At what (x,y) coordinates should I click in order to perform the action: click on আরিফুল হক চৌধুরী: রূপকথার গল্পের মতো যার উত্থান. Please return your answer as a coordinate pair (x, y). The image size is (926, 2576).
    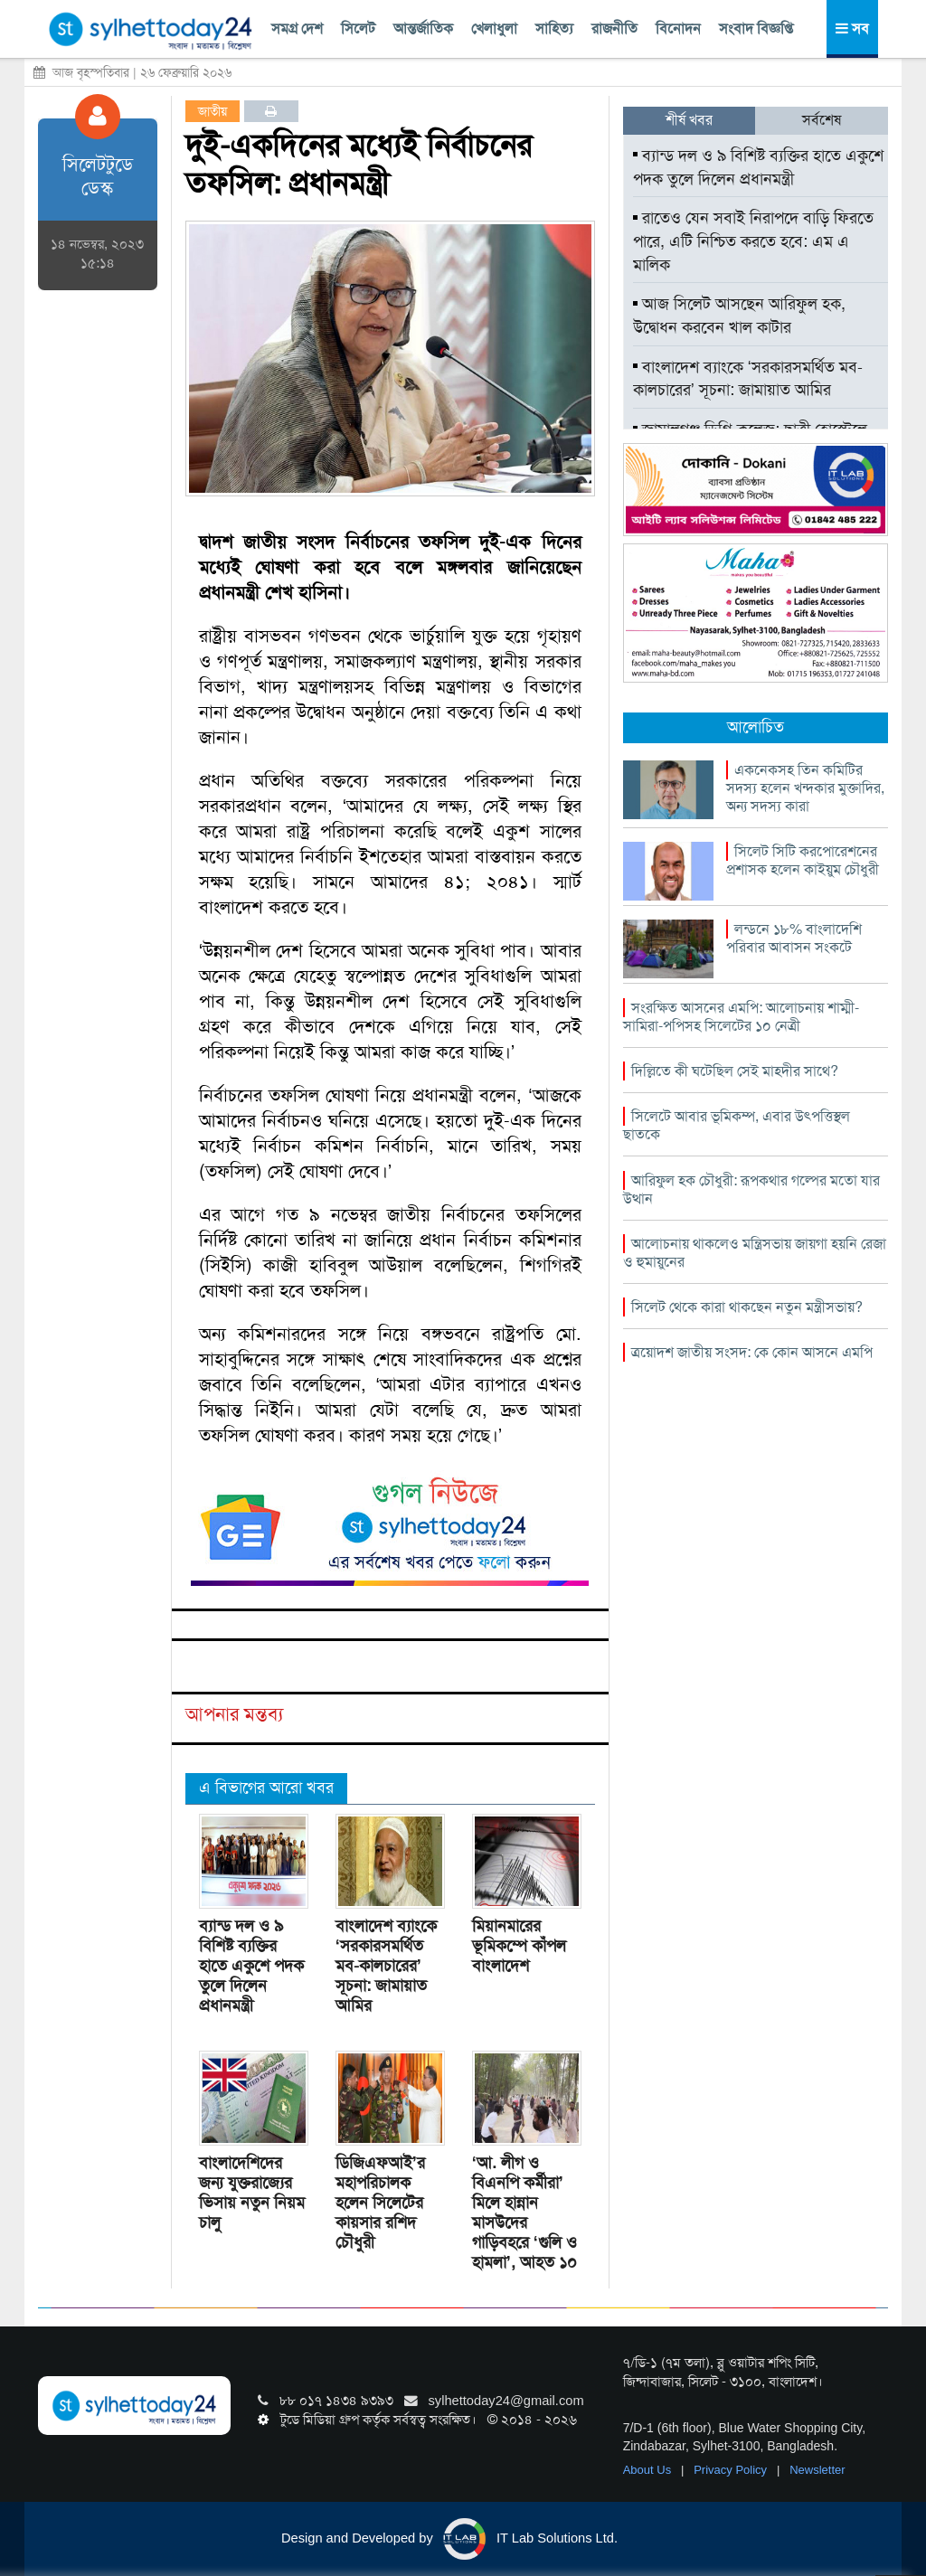
    Looking at the image, I should click on (751, 1189).